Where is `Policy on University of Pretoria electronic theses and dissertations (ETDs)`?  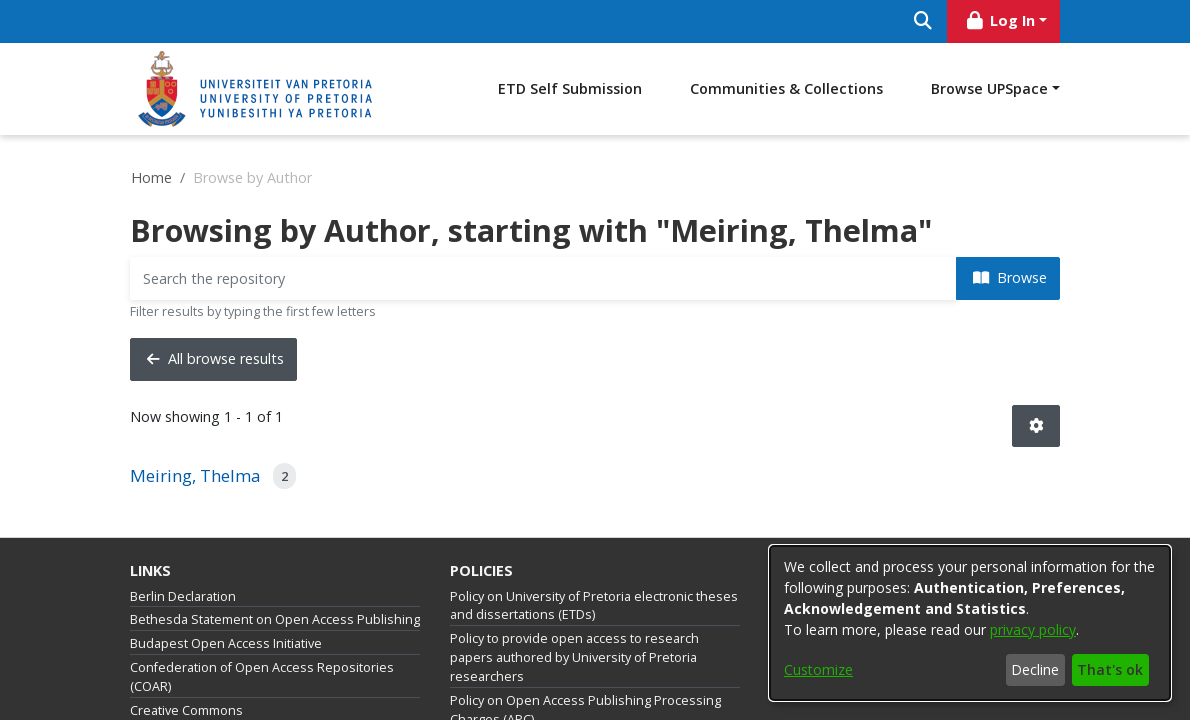
Policy on University of Pretoria electronic theses and dissertations (ETDs) is located at coordinates (594, 606).